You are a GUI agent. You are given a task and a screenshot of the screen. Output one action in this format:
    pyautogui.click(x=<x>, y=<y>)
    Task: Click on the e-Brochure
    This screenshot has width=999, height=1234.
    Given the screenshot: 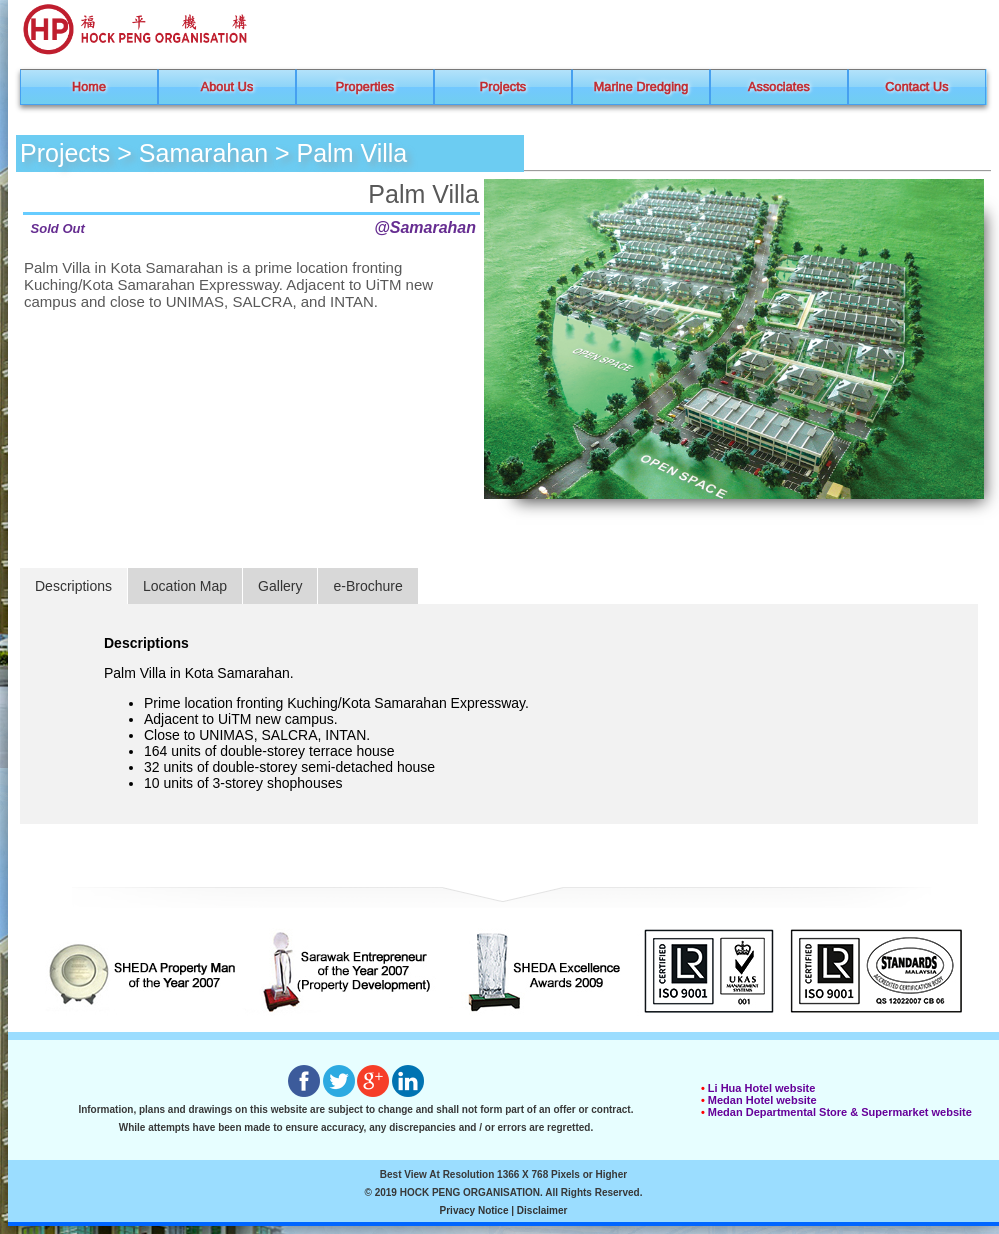 What is the action you would take?
    pyautogui.click(x=367, y=586)
    